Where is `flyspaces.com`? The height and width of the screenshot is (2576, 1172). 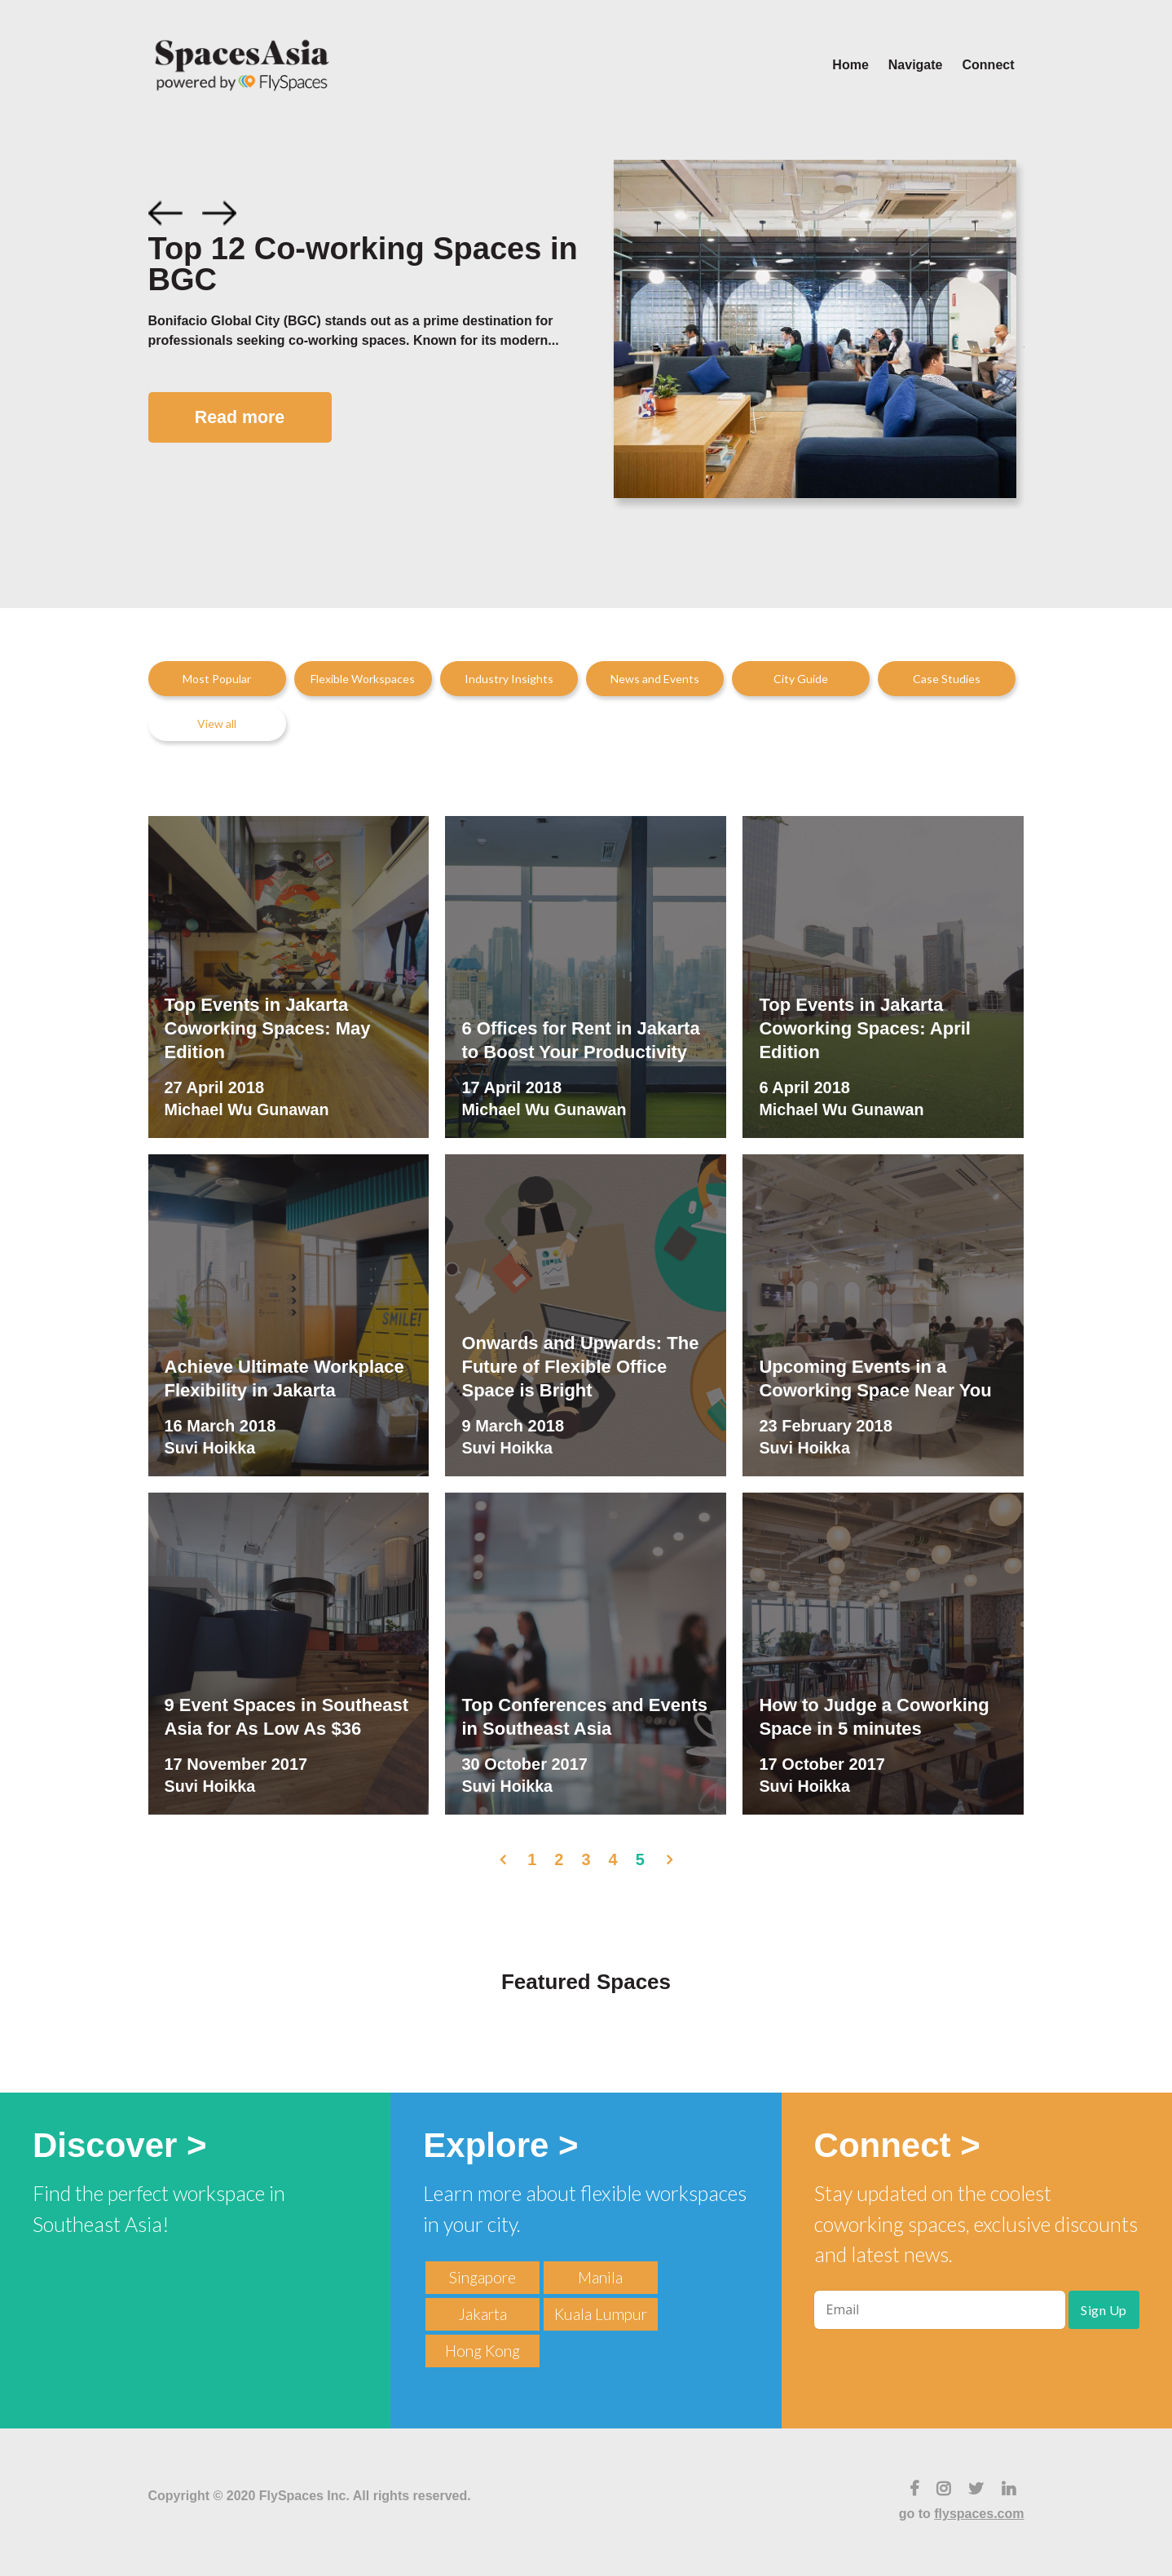
flyspaces.com is located at coordinates (979, 2514).